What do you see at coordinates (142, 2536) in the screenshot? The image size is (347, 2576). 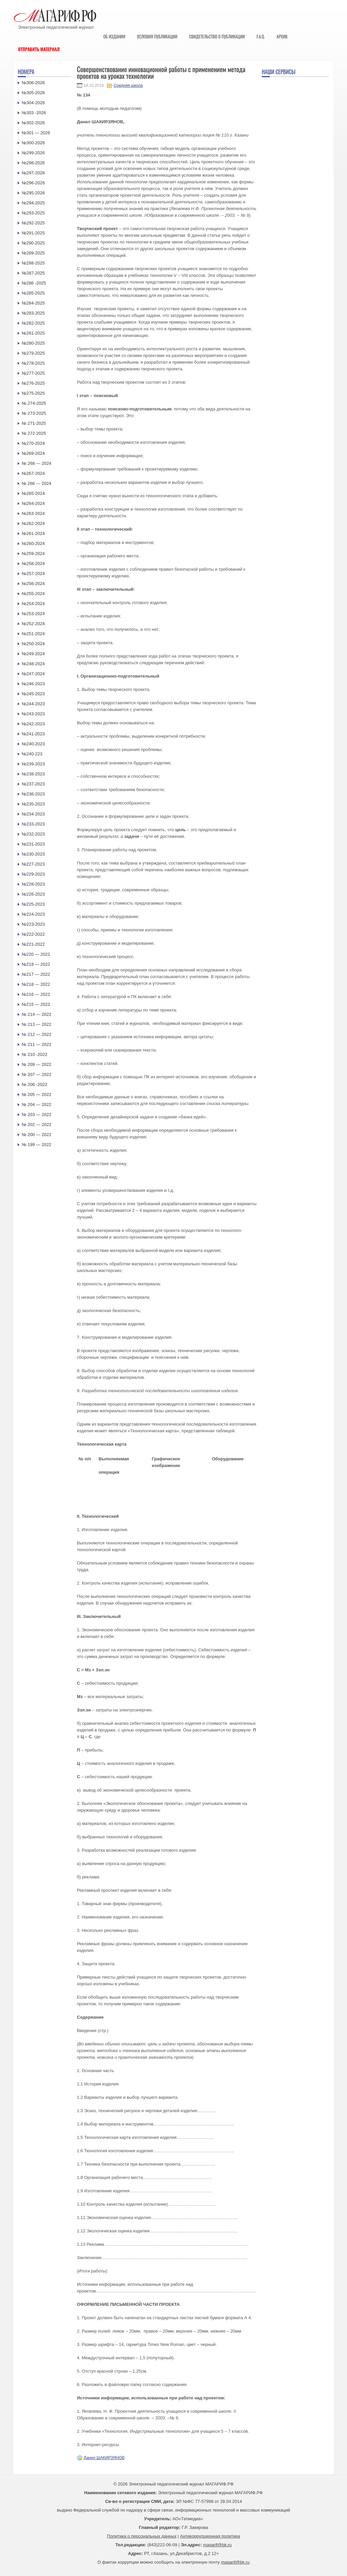 I see `Политика о персональных данных` at bounding box center [142, 2536].